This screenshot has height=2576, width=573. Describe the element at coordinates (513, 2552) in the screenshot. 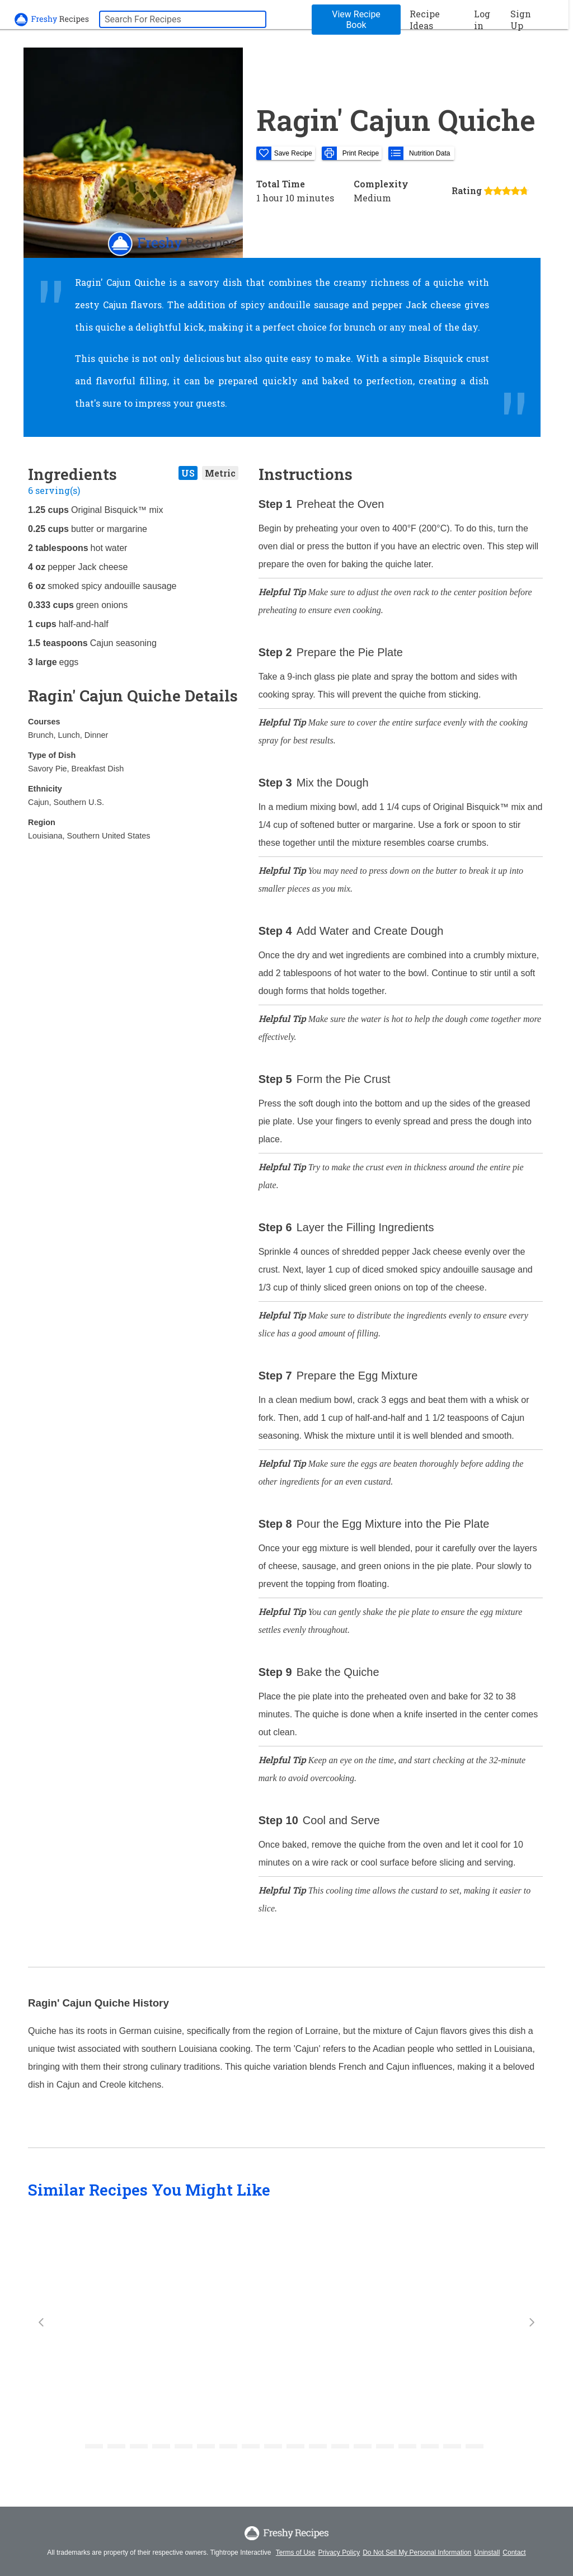

I see `Contact` at that location.